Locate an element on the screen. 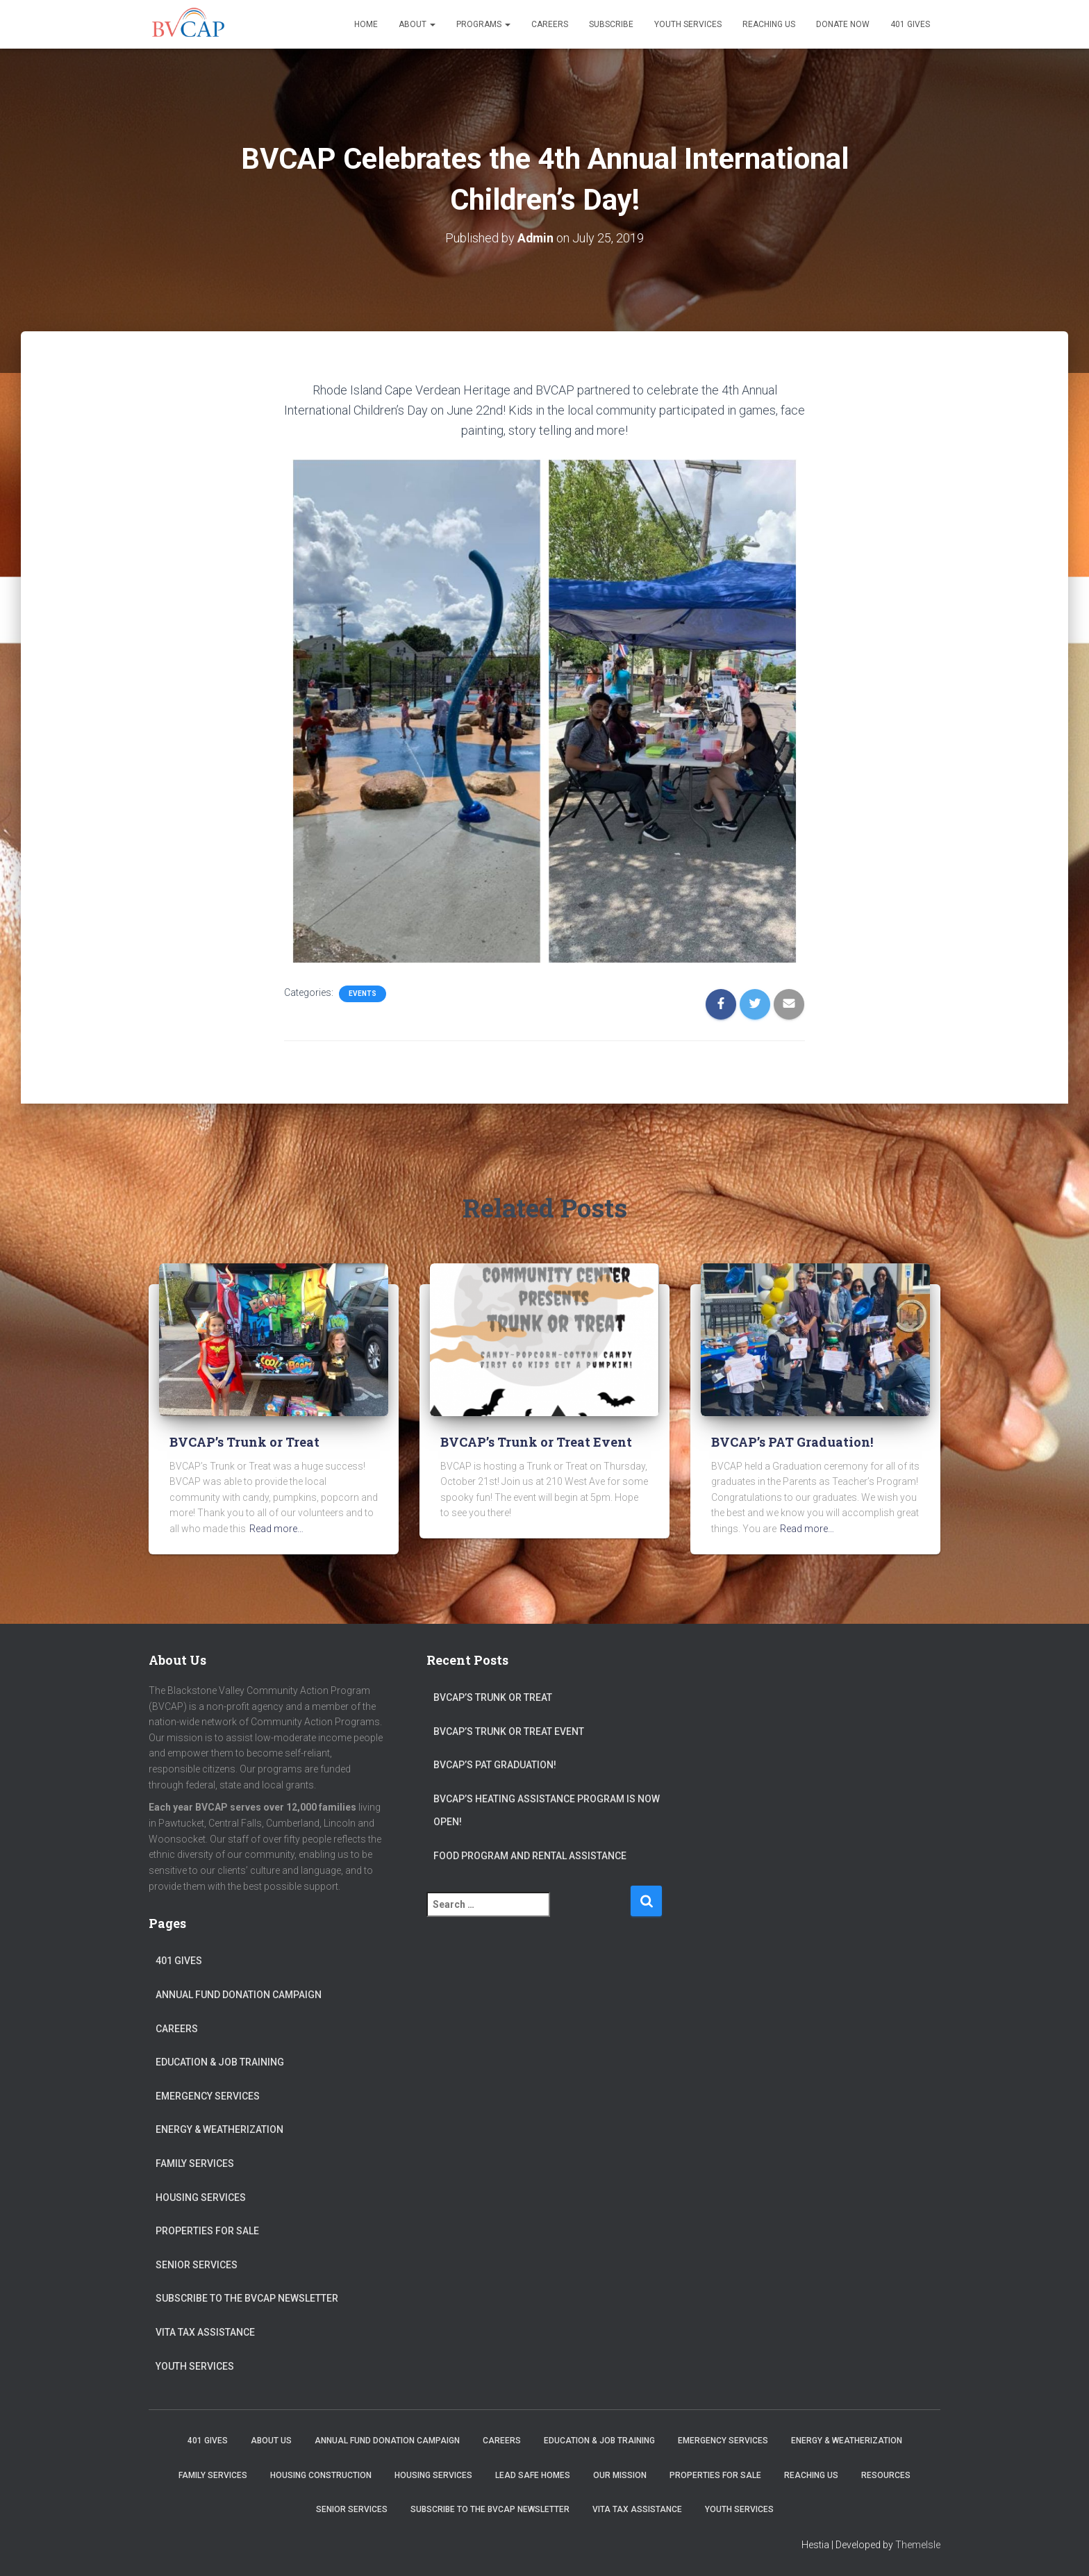  Education & Job Training is located at coordinates (220, 2062).